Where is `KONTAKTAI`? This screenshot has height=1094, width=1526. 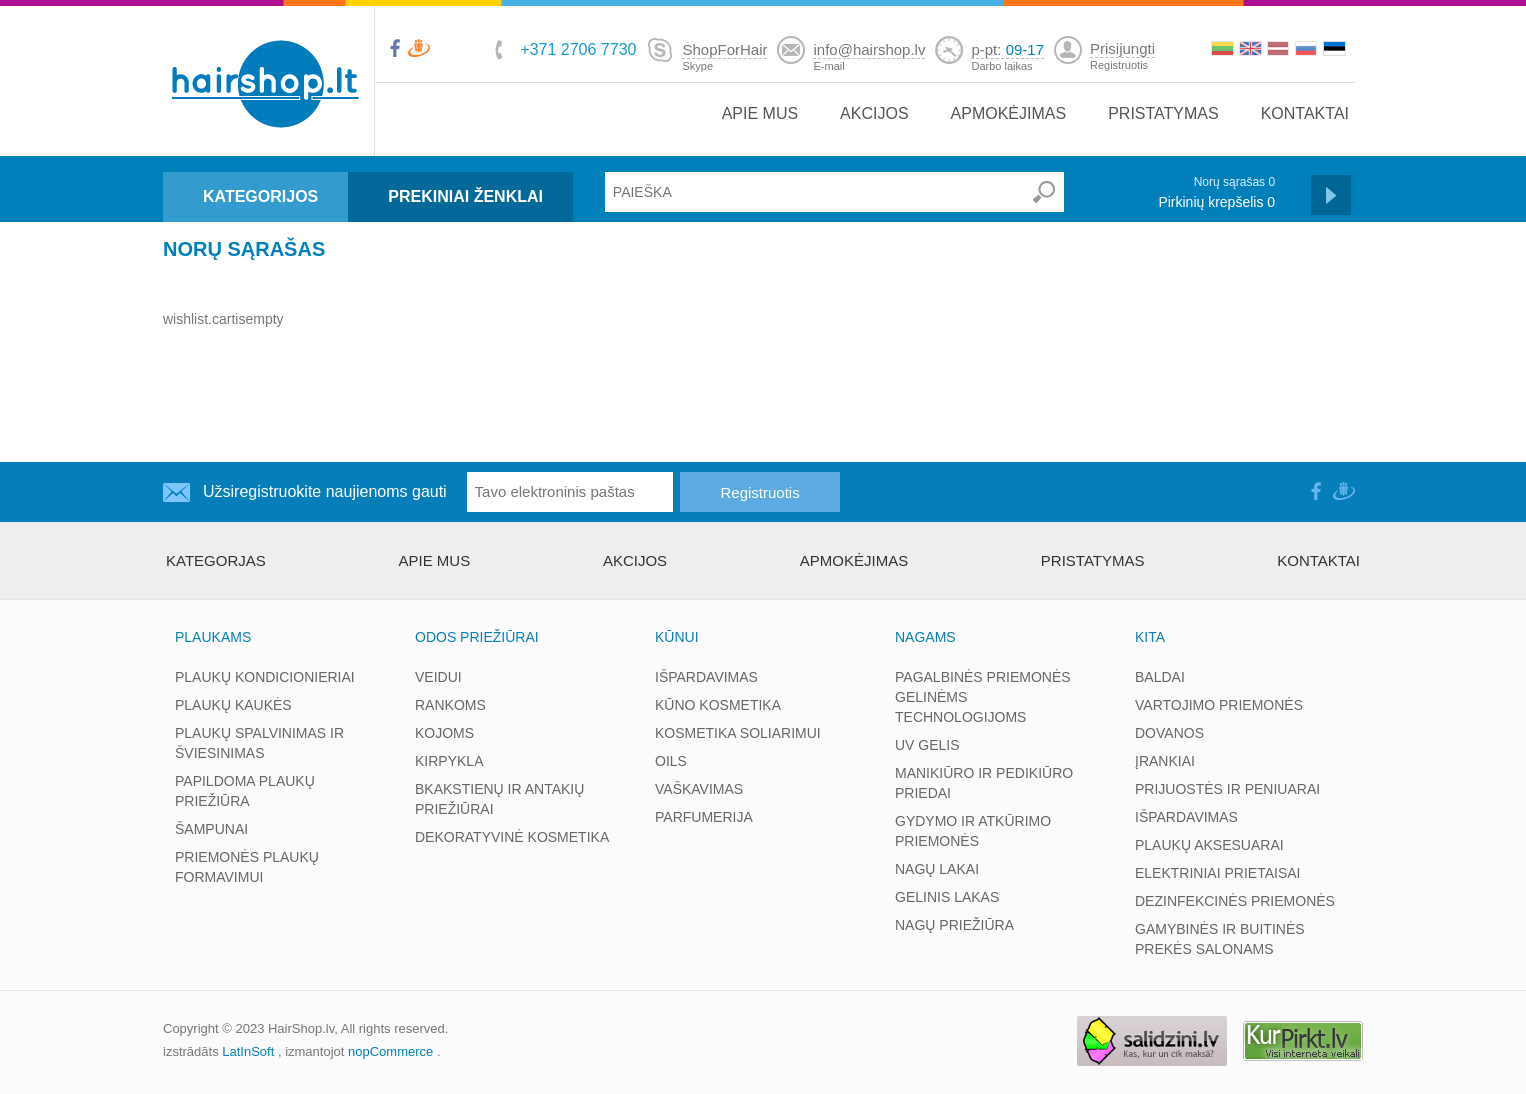 KONTAKTAI is located at coordinates (1305, 113).